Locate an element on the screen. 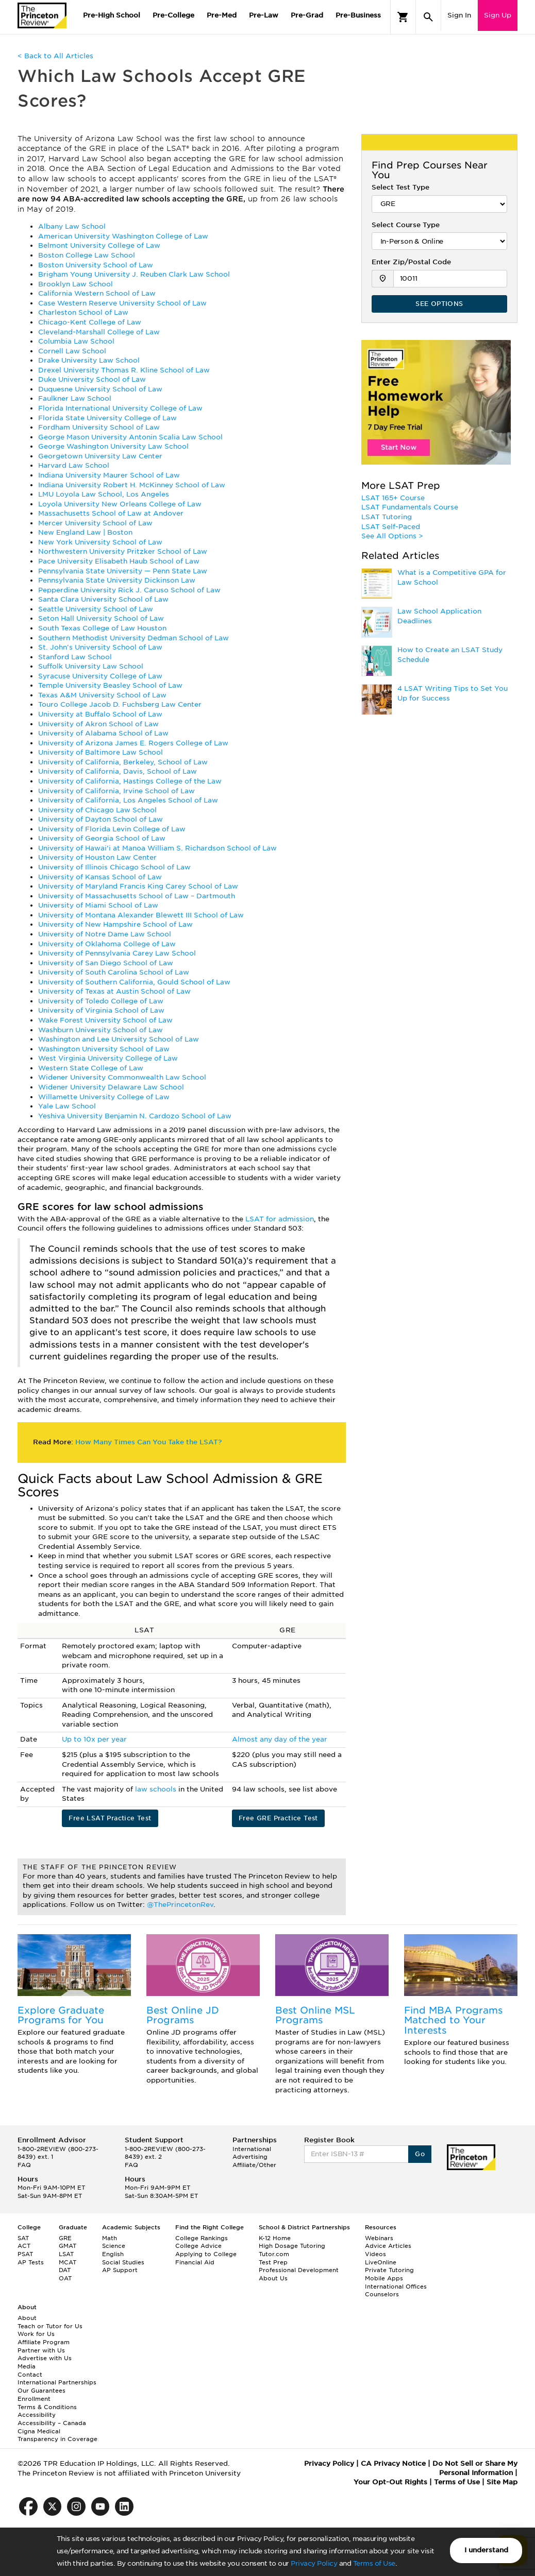 The width and height of the screenshot is (535, 2576). Drake University Law School is located at coordinates (89, 360).